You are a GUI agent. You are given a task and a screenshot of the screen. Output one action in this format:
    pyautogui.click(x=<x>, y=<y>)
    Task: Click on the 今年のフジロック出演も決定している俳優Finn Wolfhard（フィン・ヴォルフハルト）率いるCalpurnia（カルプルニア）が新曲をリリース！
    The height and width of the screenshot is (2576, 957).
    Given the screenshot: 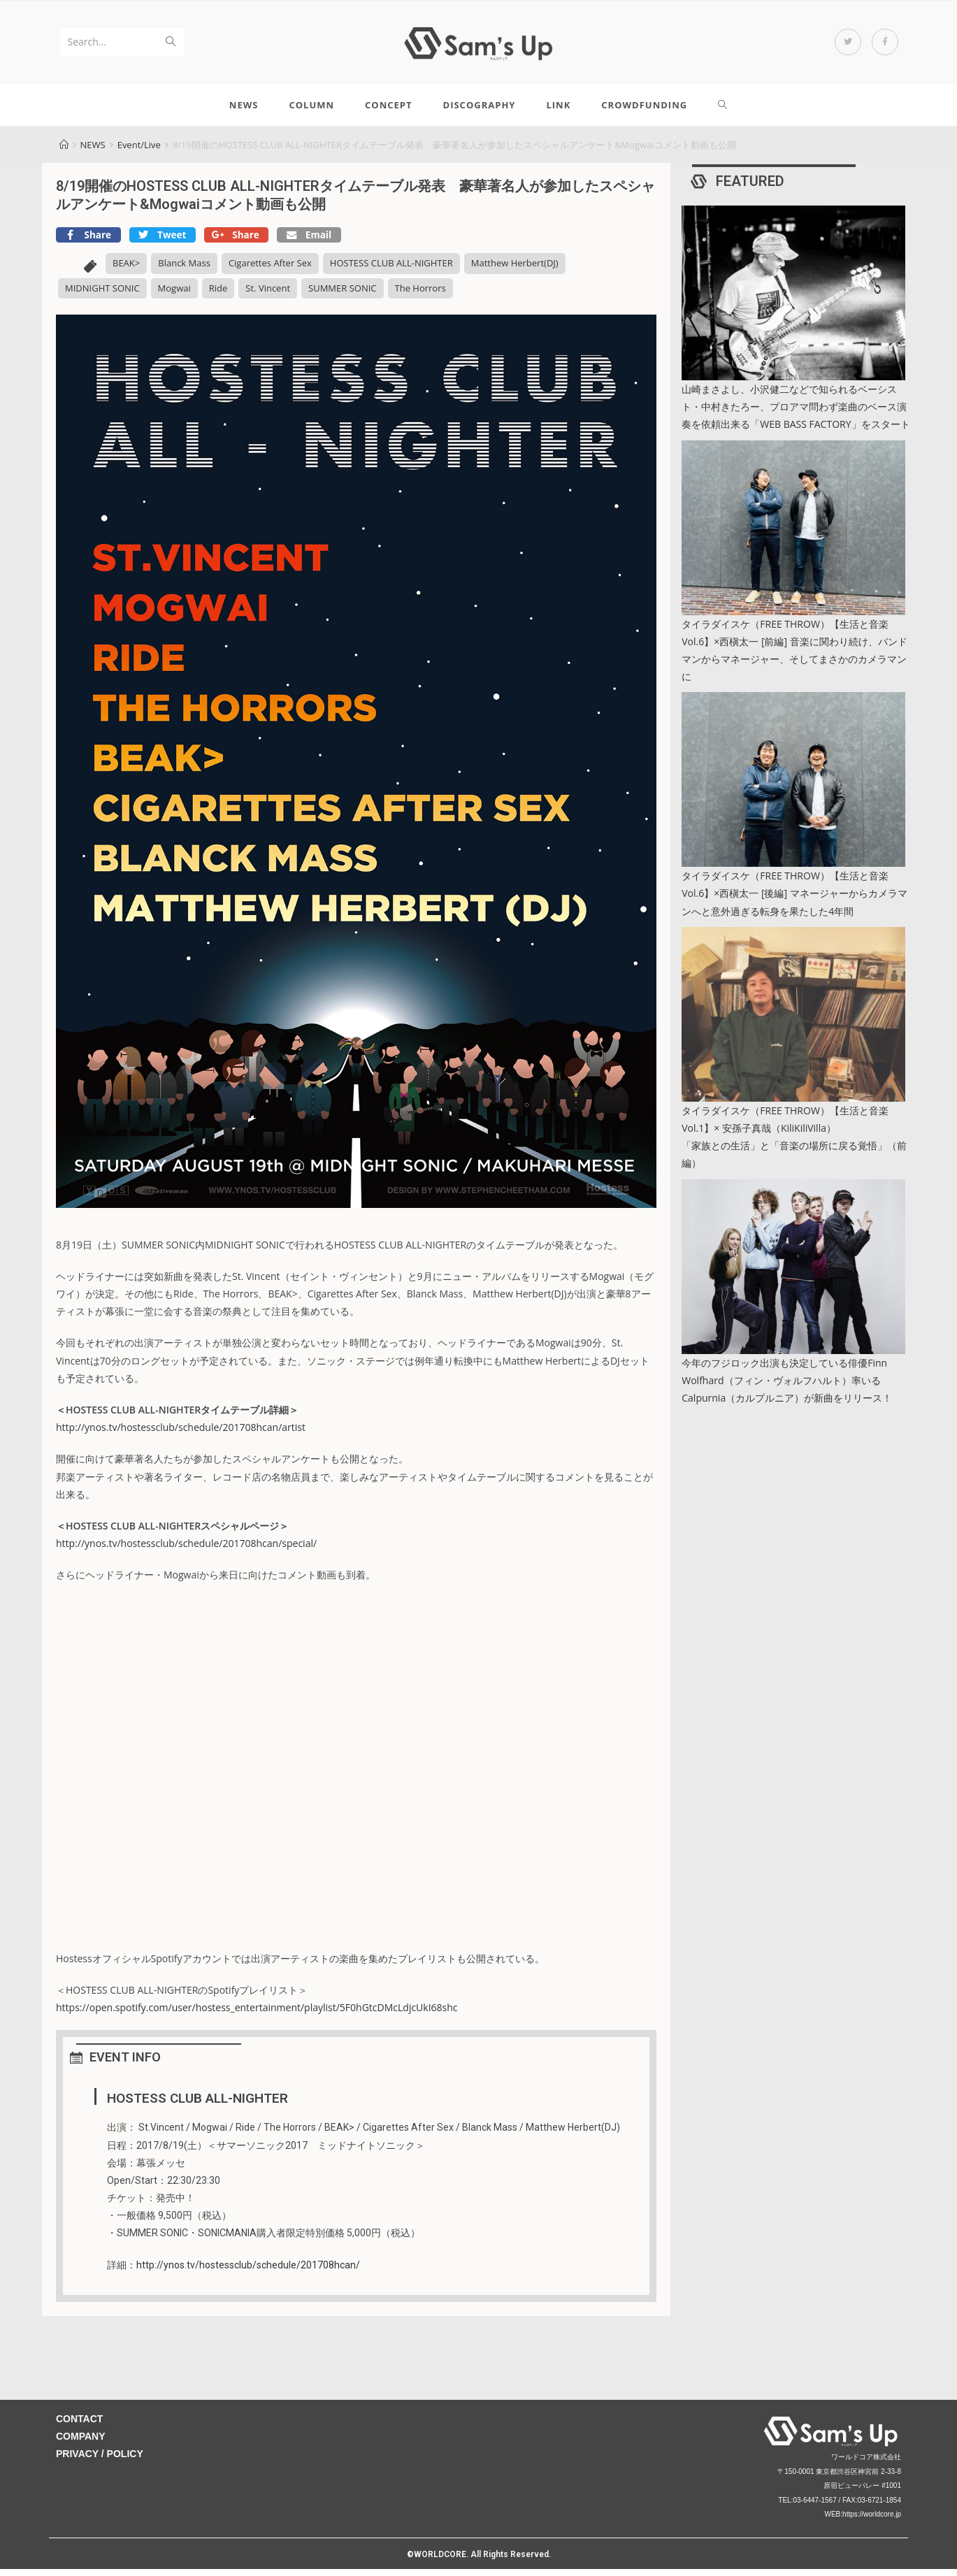 What is the action you would take?
    pyautogui.click(x=787, y=1387)
    